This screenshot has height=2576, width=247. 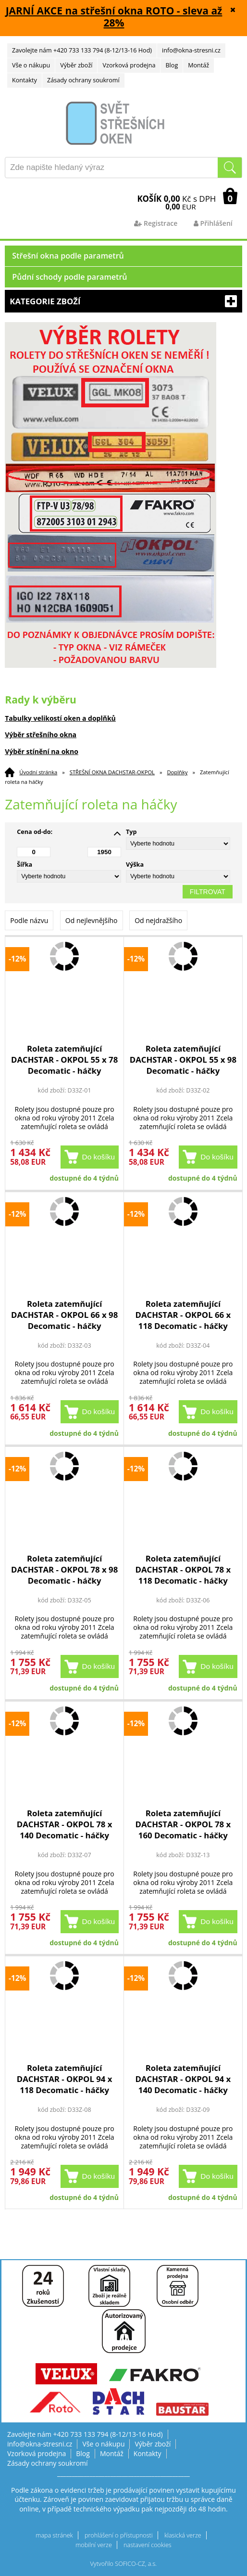 What do you see at coordinates (183, 1569) in the screenshot?
I see `Roleta zatemňující DACHSTAR - OKPOL 78 x 118 Decomatic - háčky` at bounding box center [183, 1569].